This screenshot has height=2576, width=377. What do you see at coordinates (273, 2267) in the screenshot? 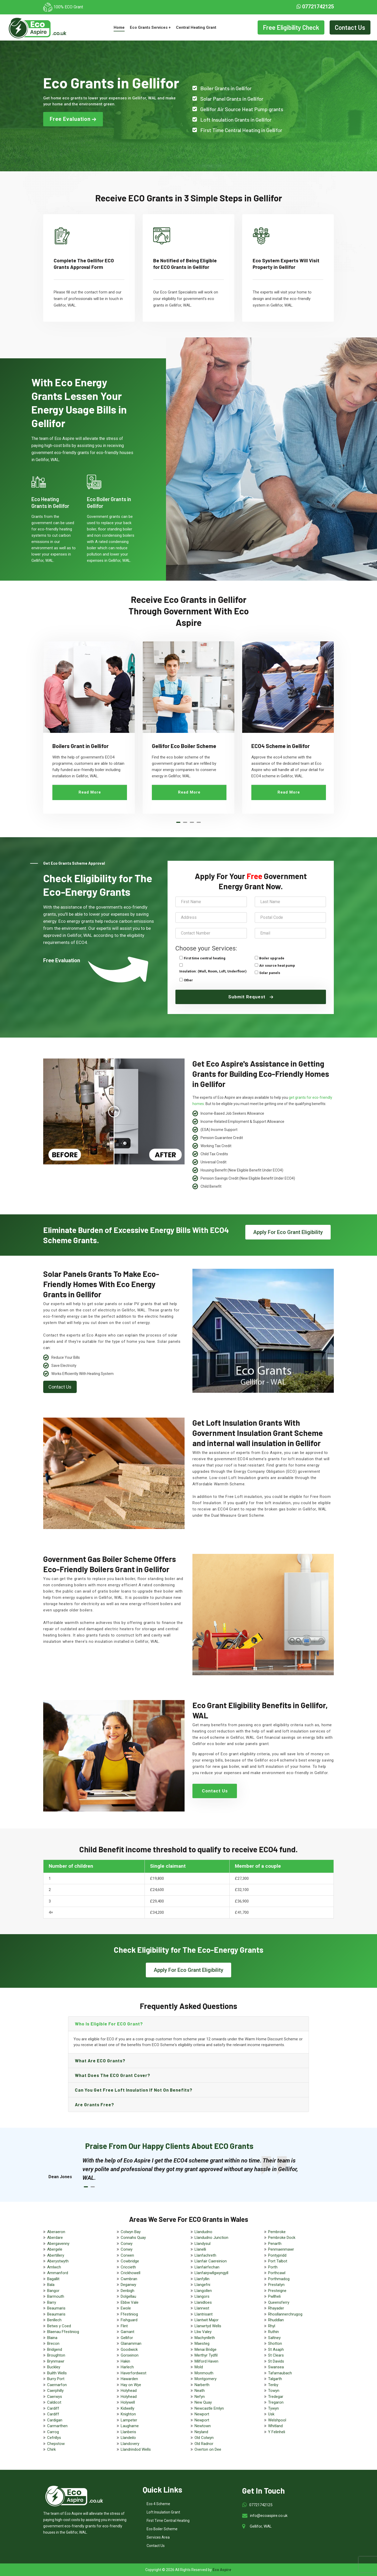
I see `Porth` at bounding box center [273, 2267].